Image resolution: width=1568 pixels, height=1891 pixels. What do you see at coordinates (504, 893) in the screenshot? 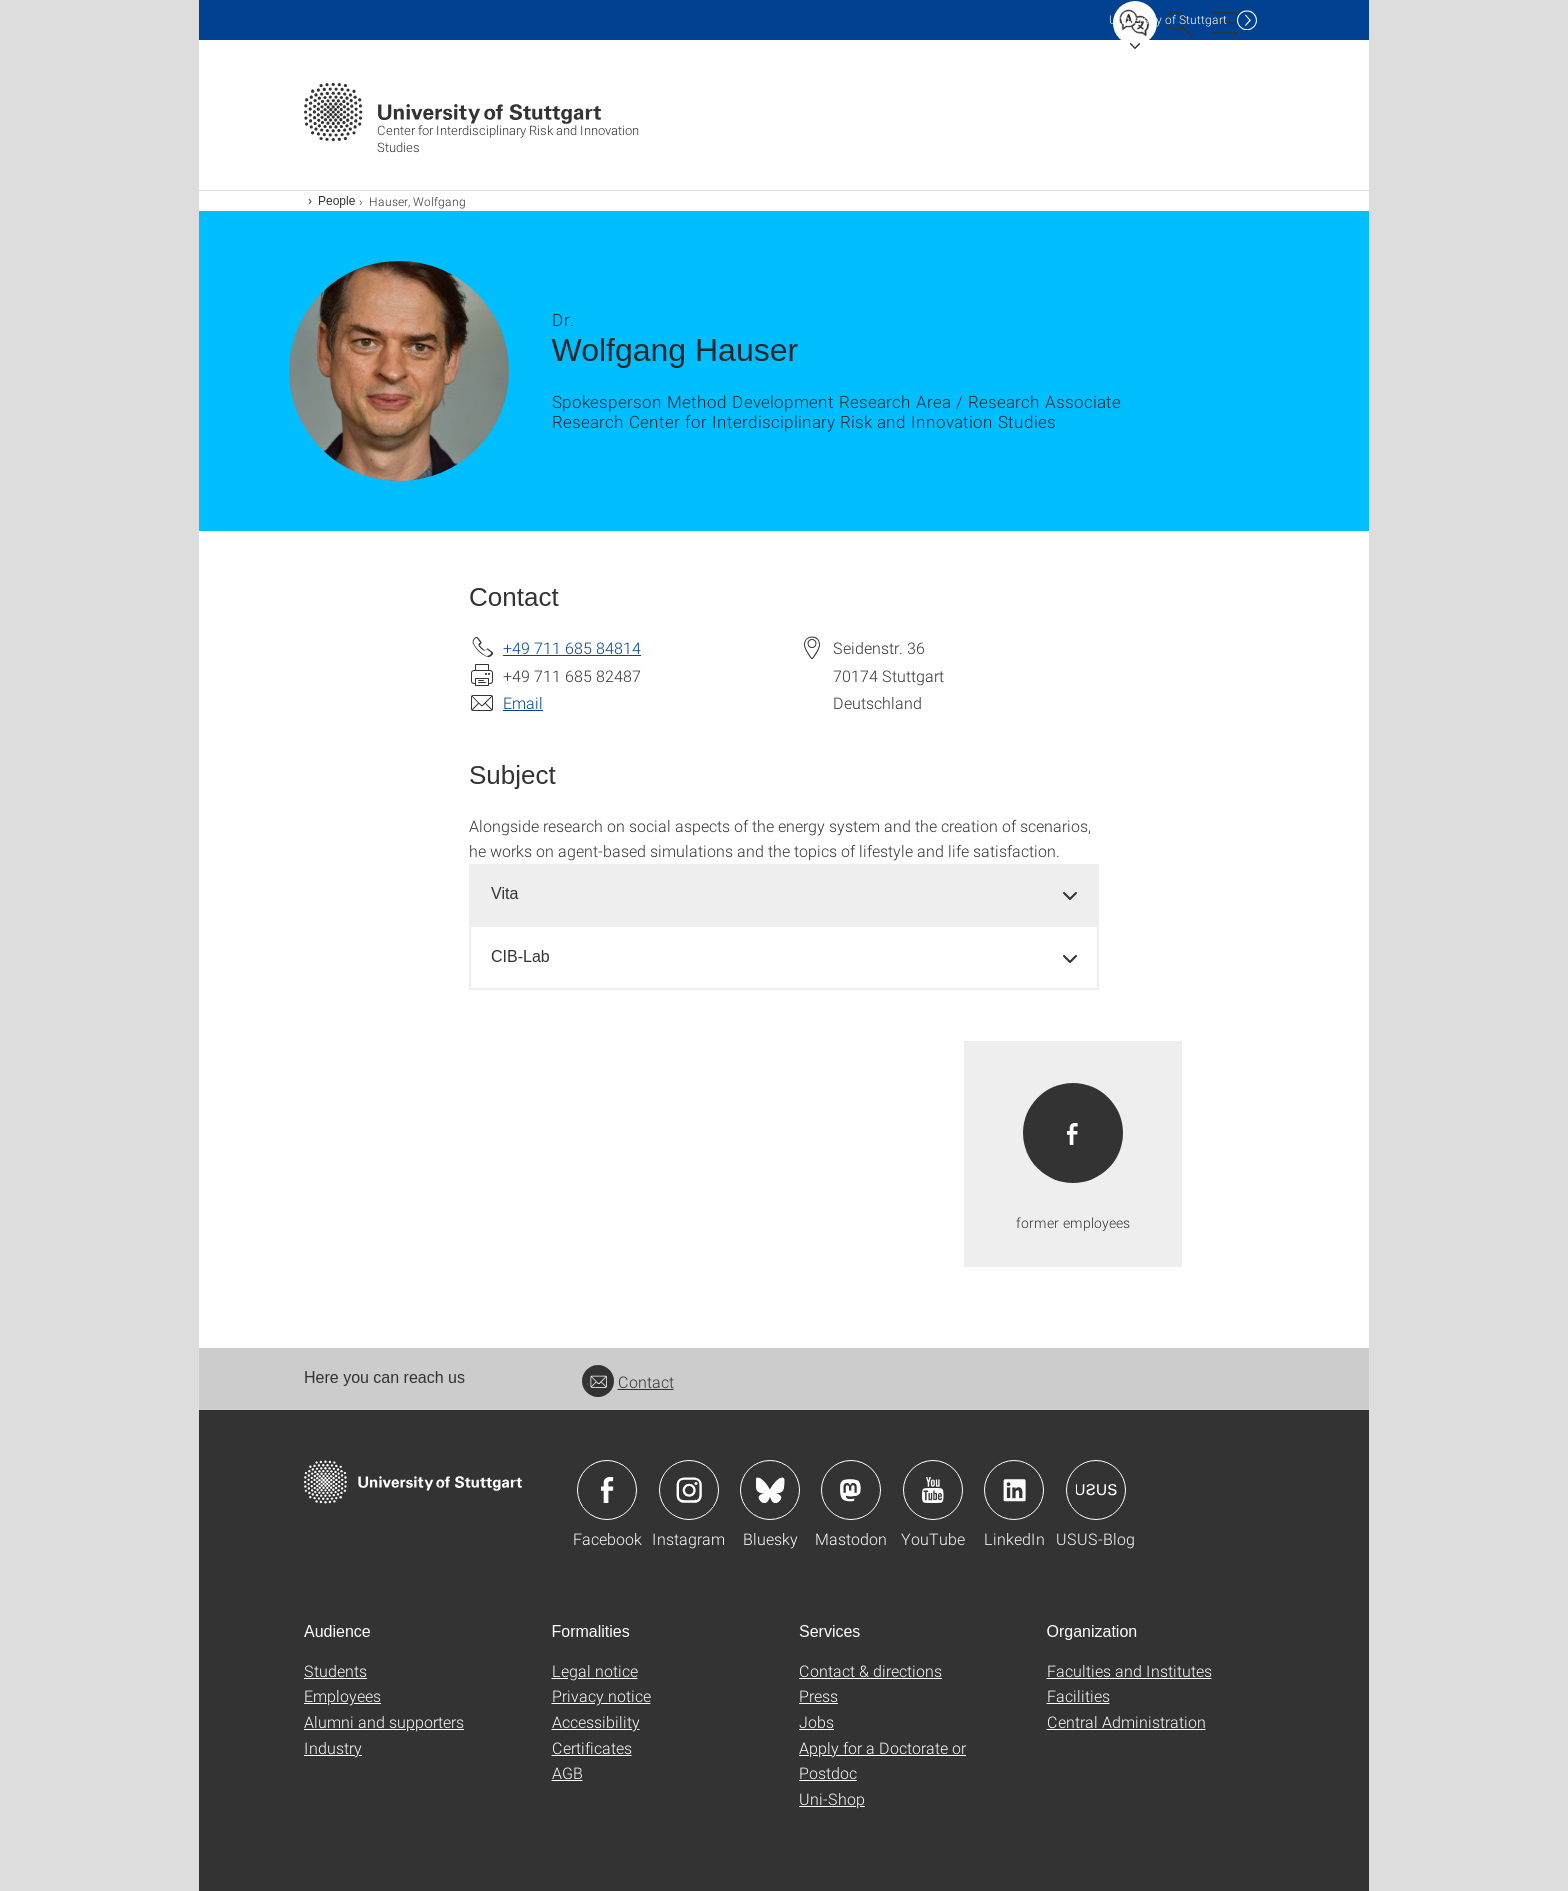
I see `Vita [button]` at bounding box center [504, 893].